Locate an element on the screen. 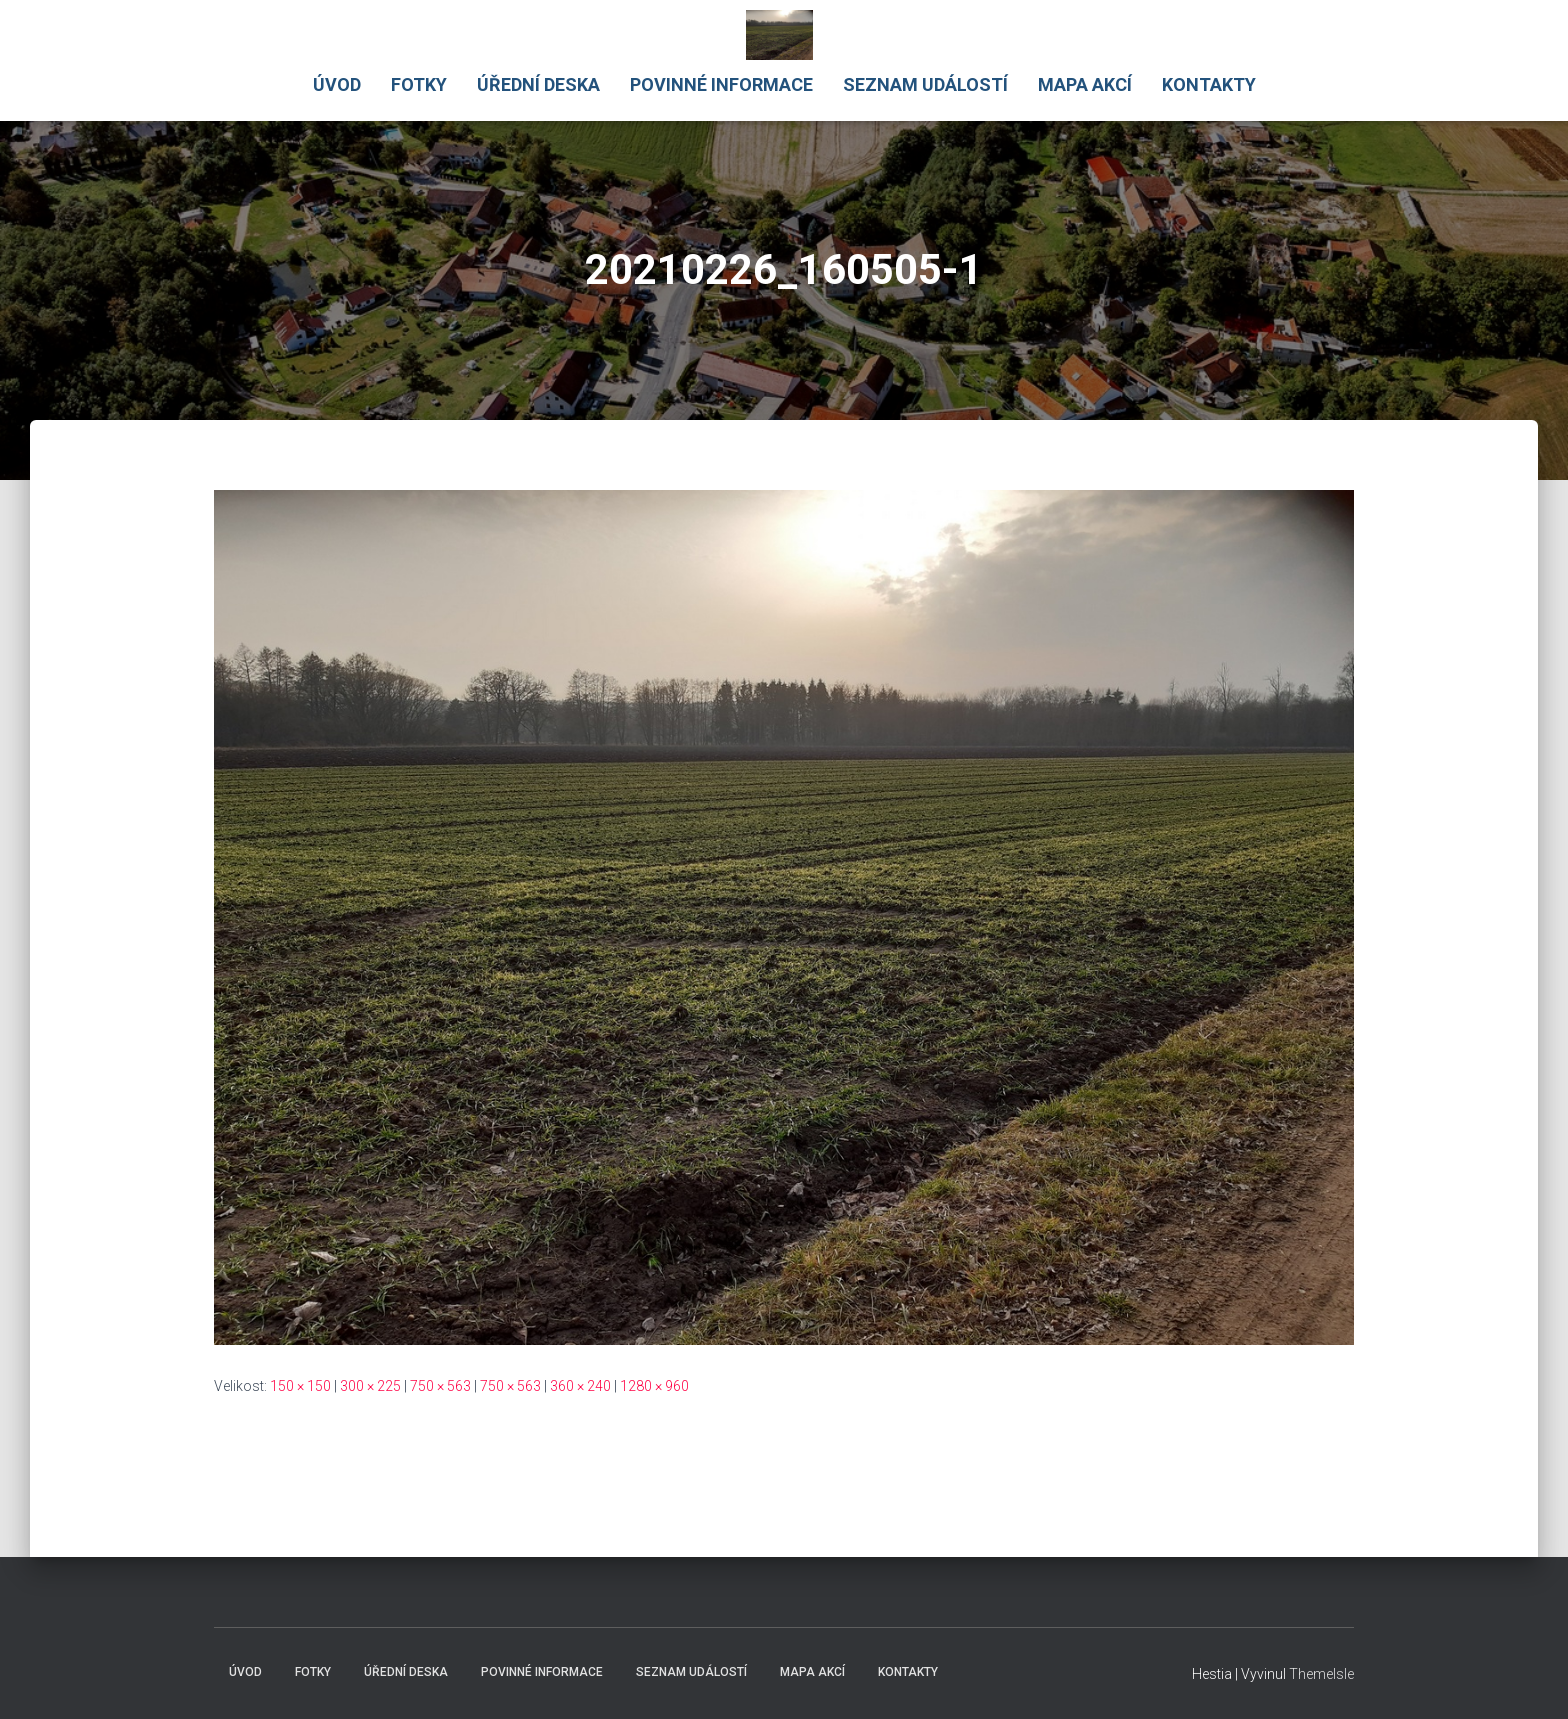 Image resolution: width=1568 pixels, height=1719 pixels. Kontakty is located at coordinates (1209, 84).